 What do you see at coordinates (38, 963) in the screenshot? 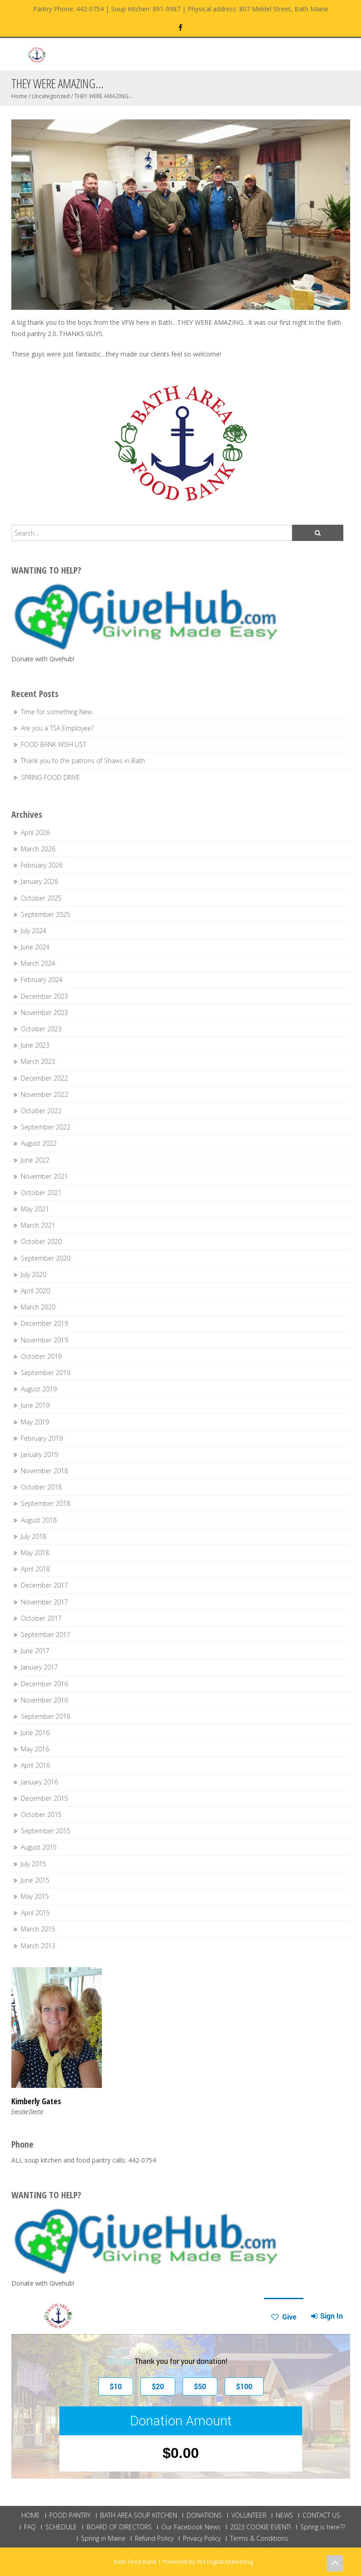
I see `March 2024` at bounding box center [38, 963].